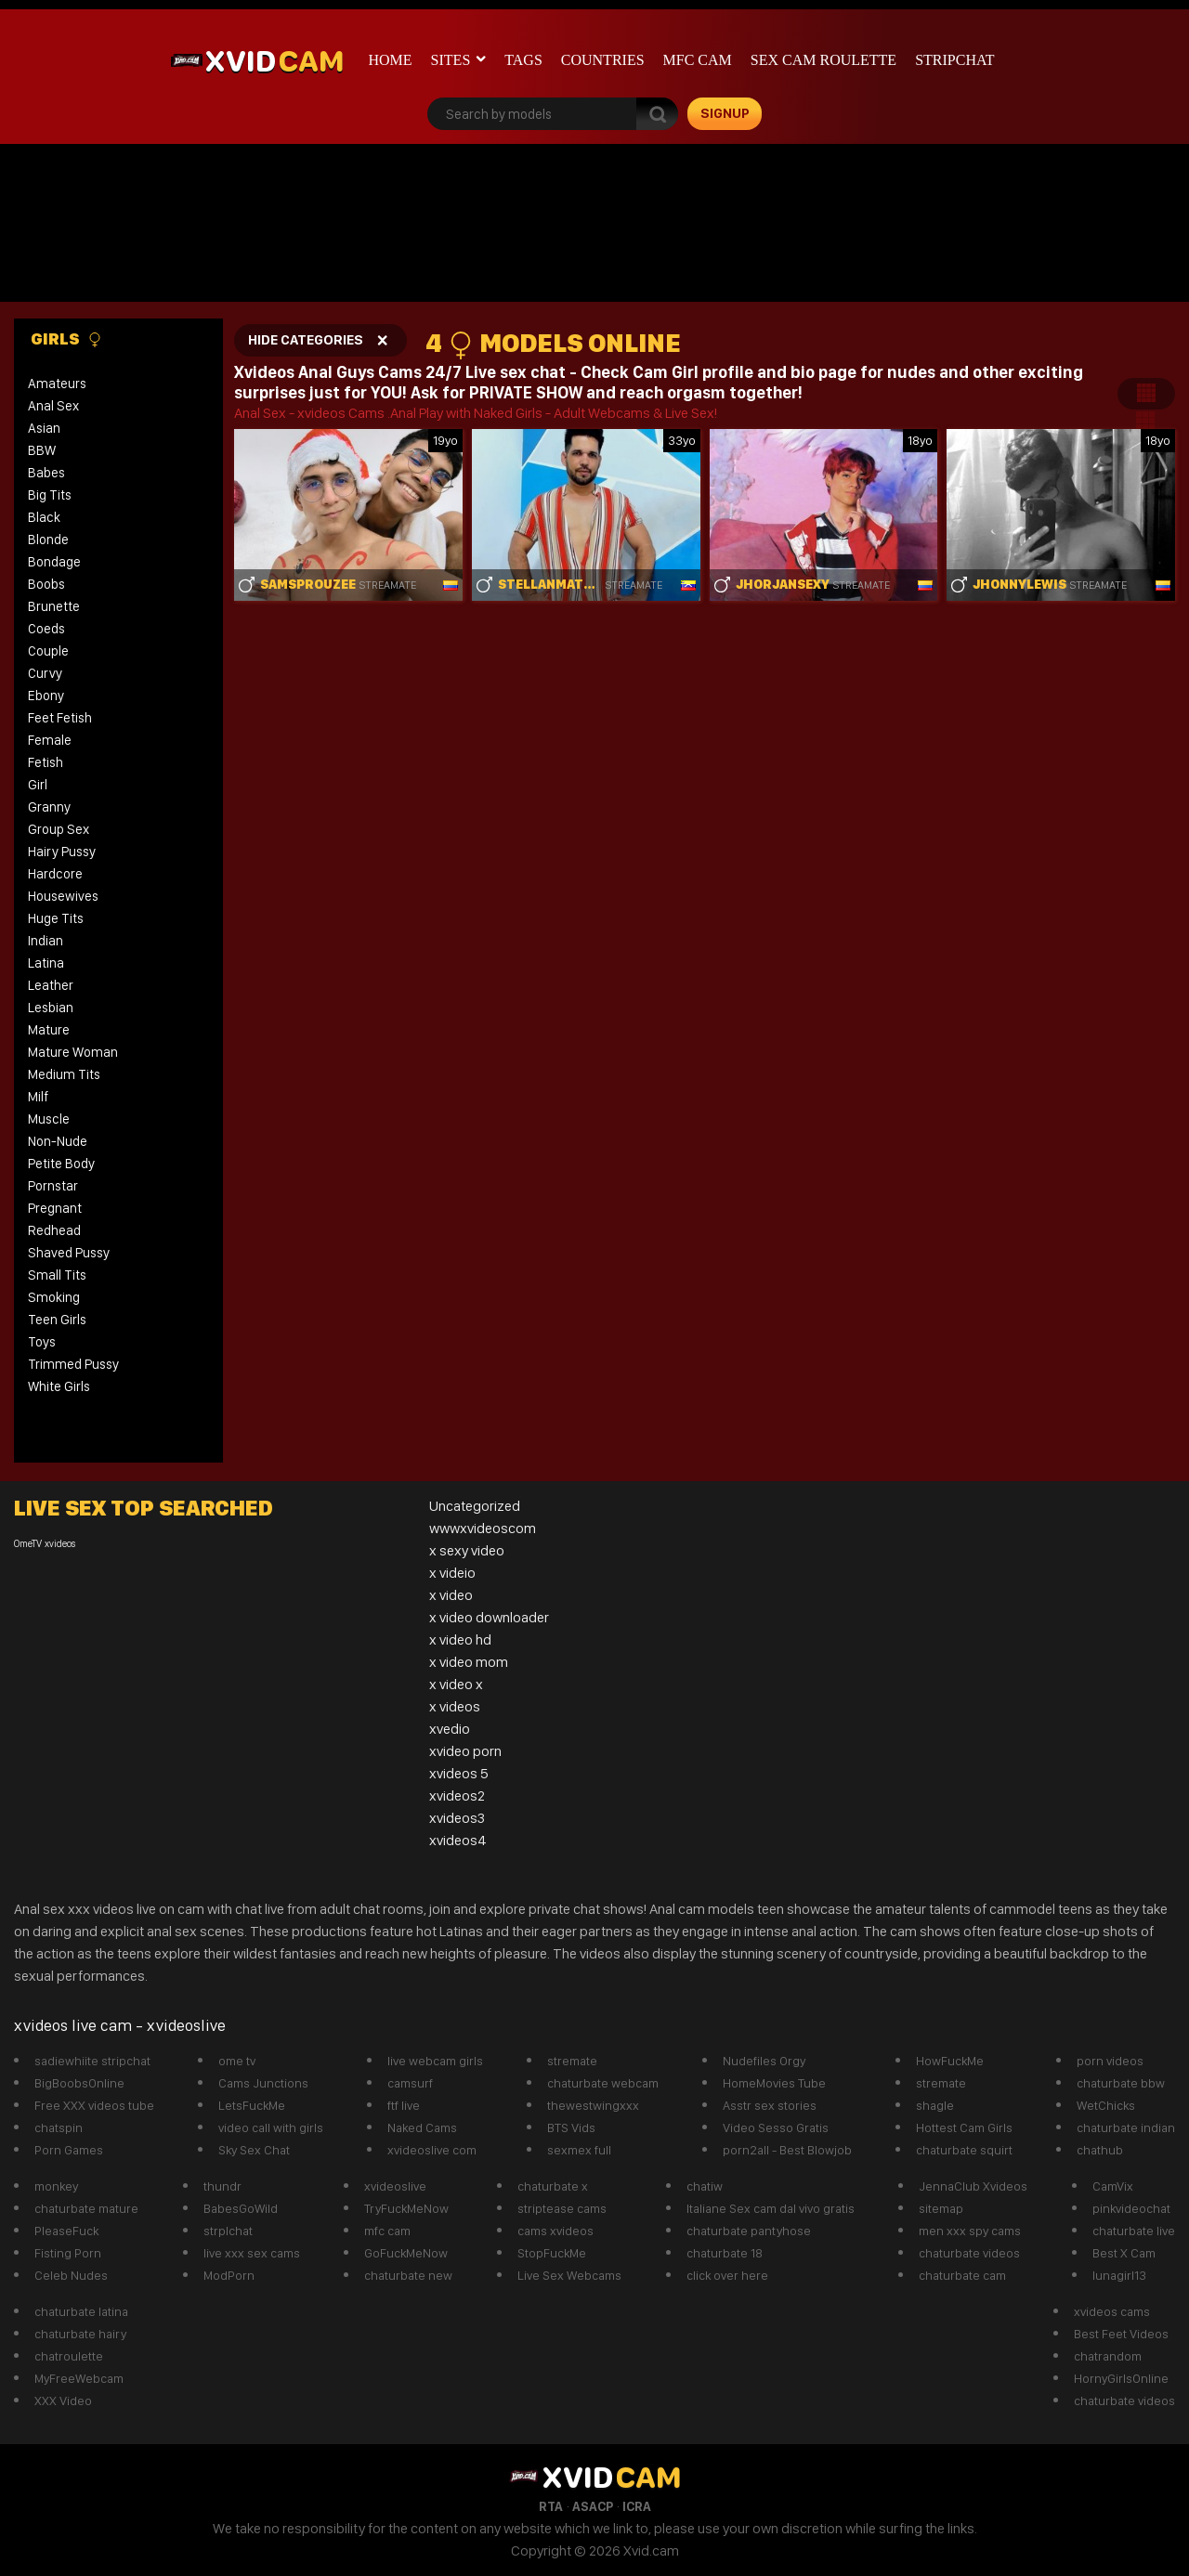  I want to click on Medium Tits, so click(64, 1074).